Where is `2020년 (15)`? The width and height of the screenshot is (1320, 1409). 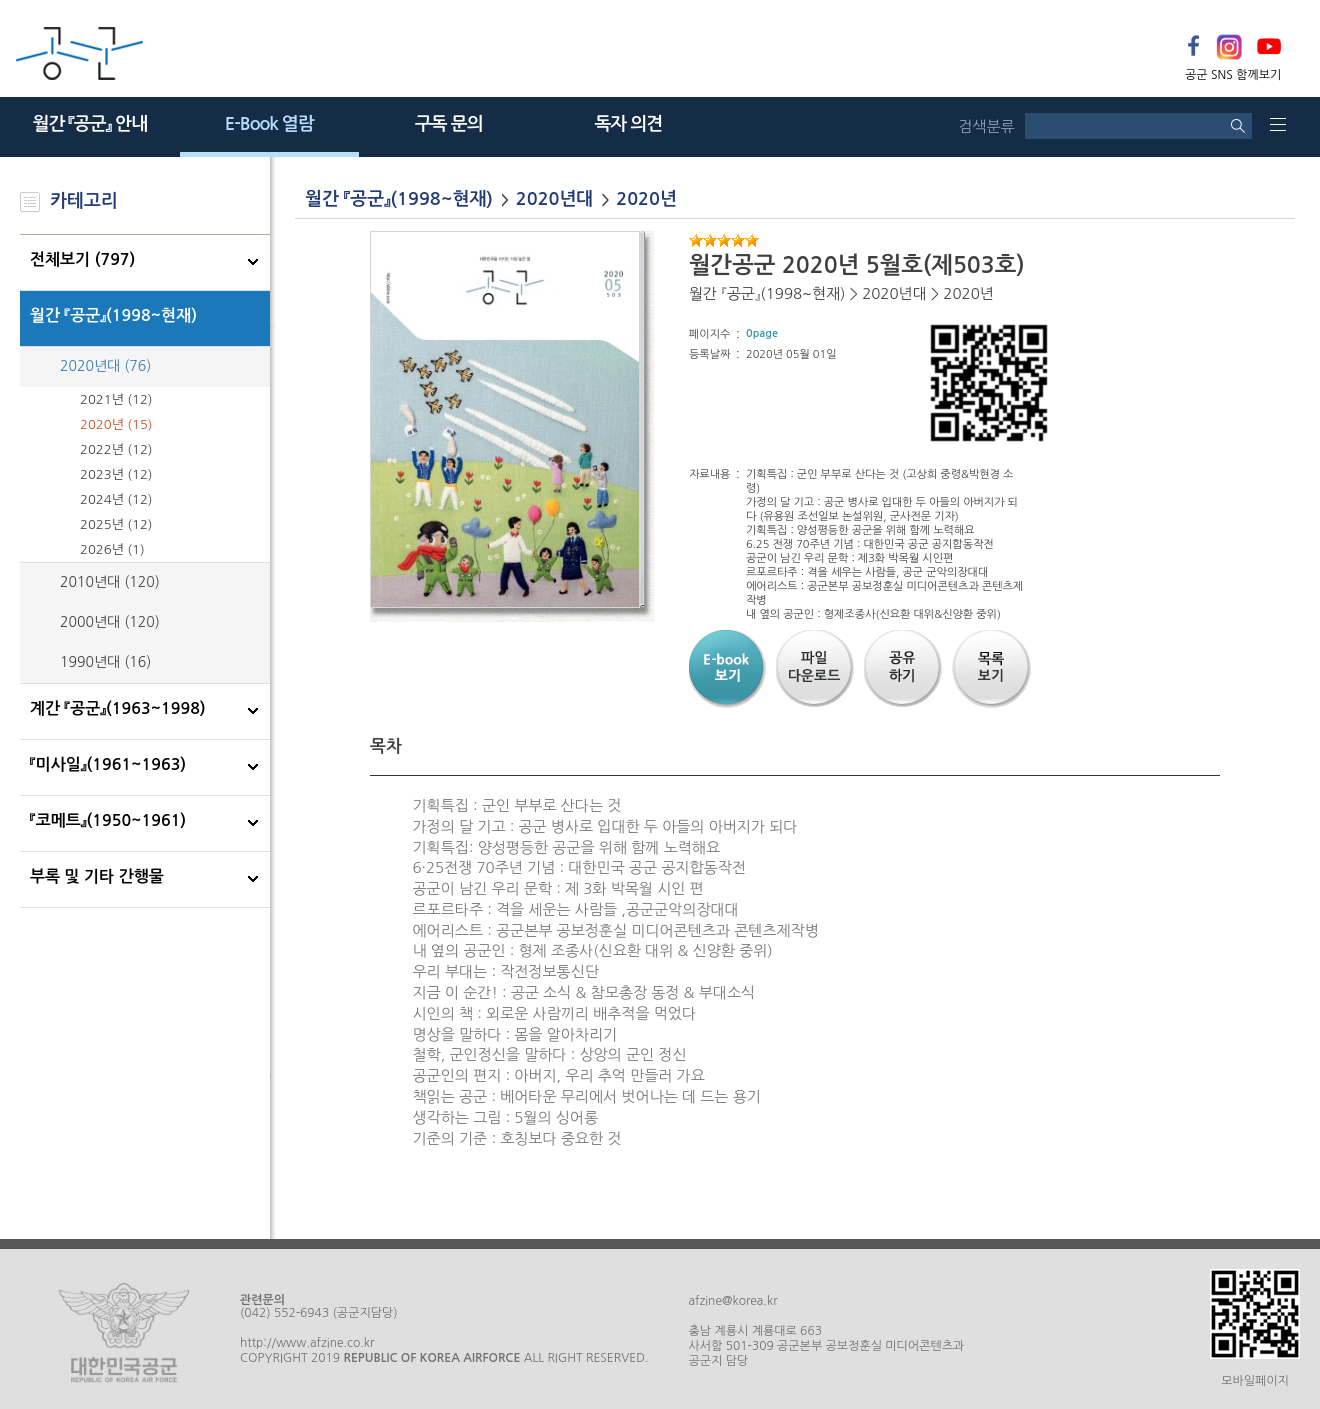 2020년 (15) is located at coordinates (116, 424).